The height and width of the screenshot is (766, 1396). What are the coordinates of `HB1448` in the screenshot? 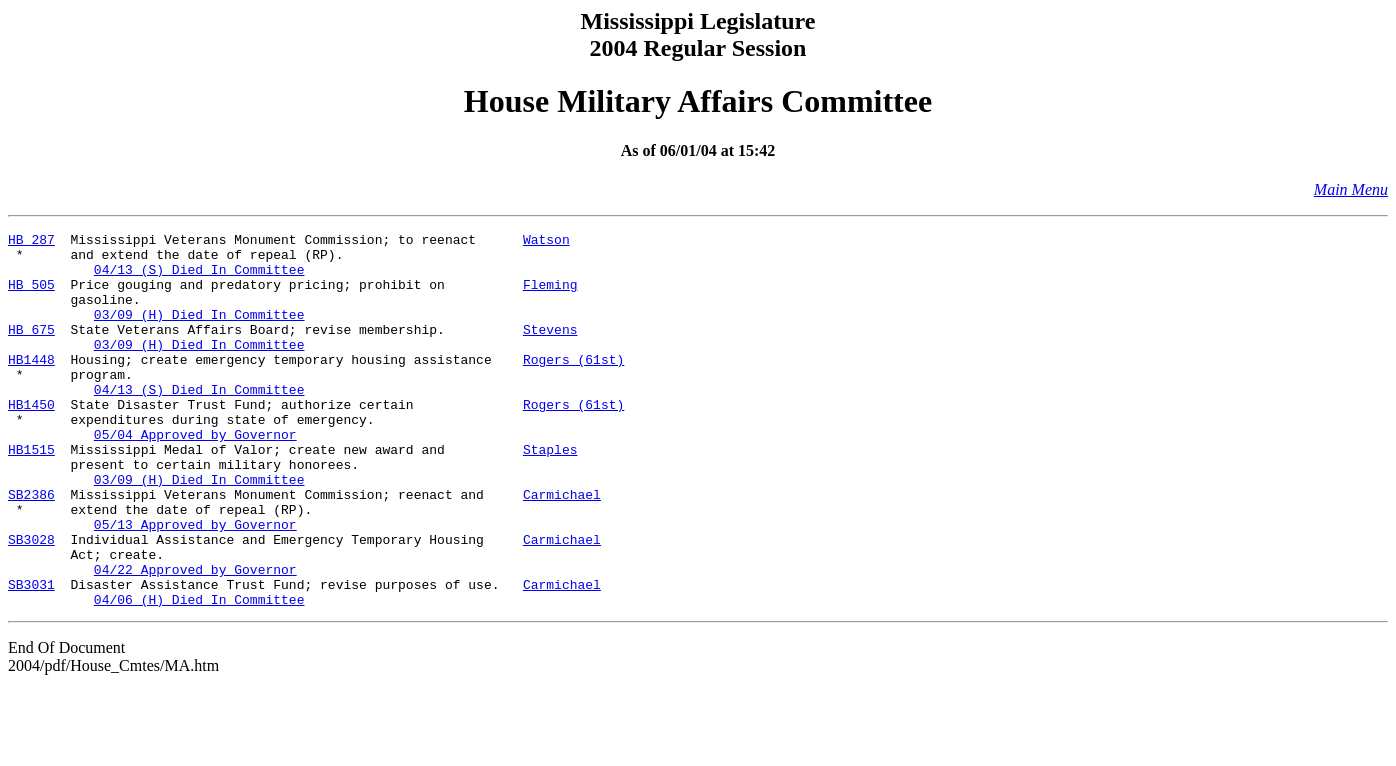 It's located at (31, 386).